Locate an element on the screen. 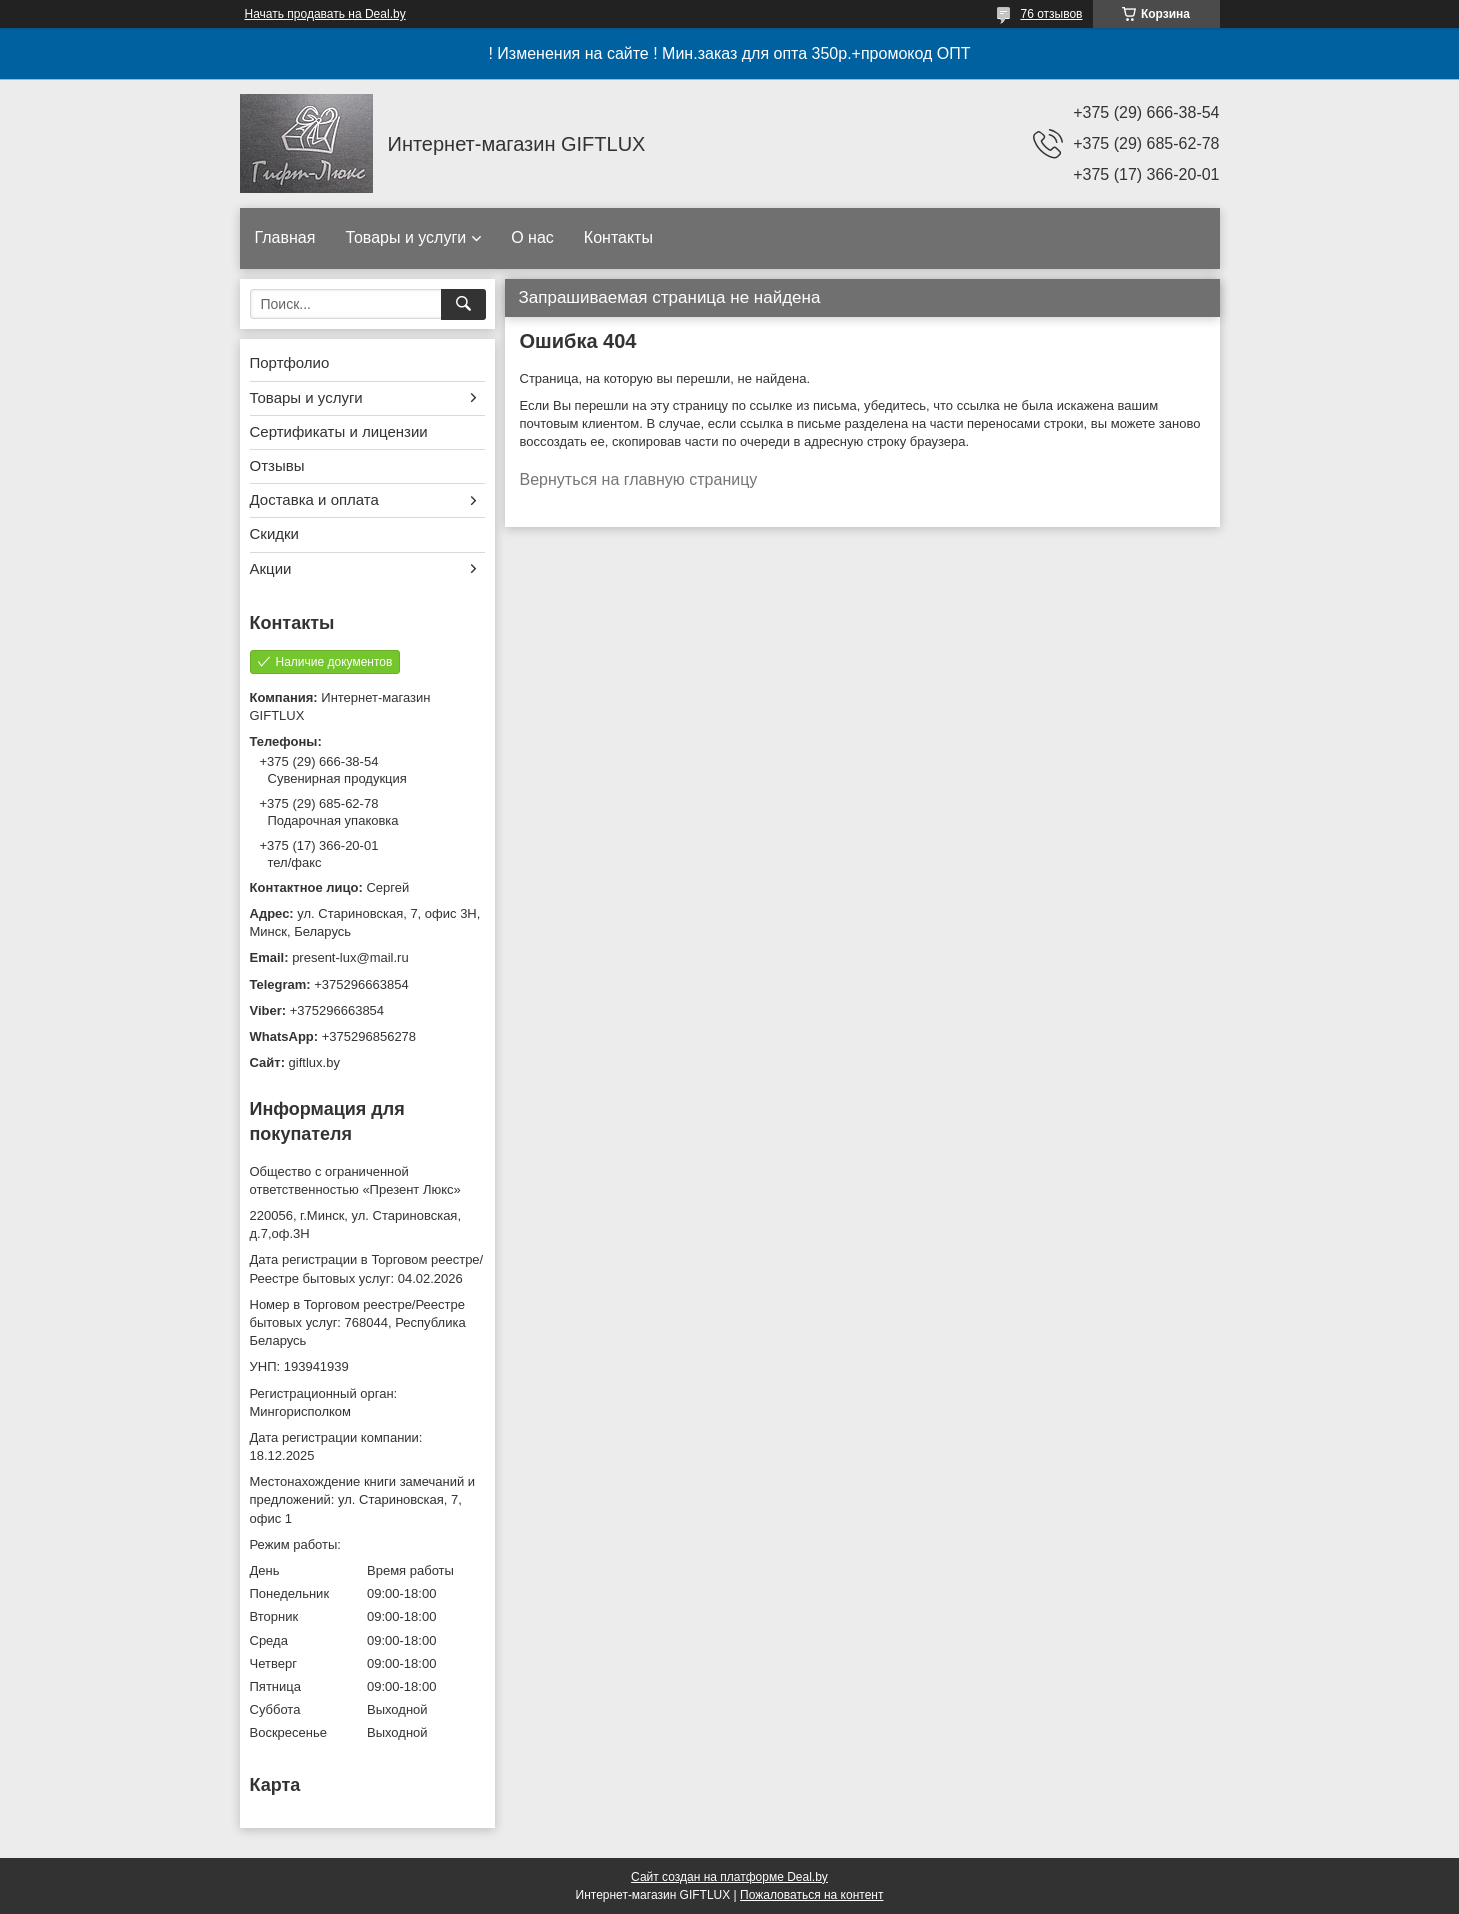  Скидки is located at coordinates (274, 533).